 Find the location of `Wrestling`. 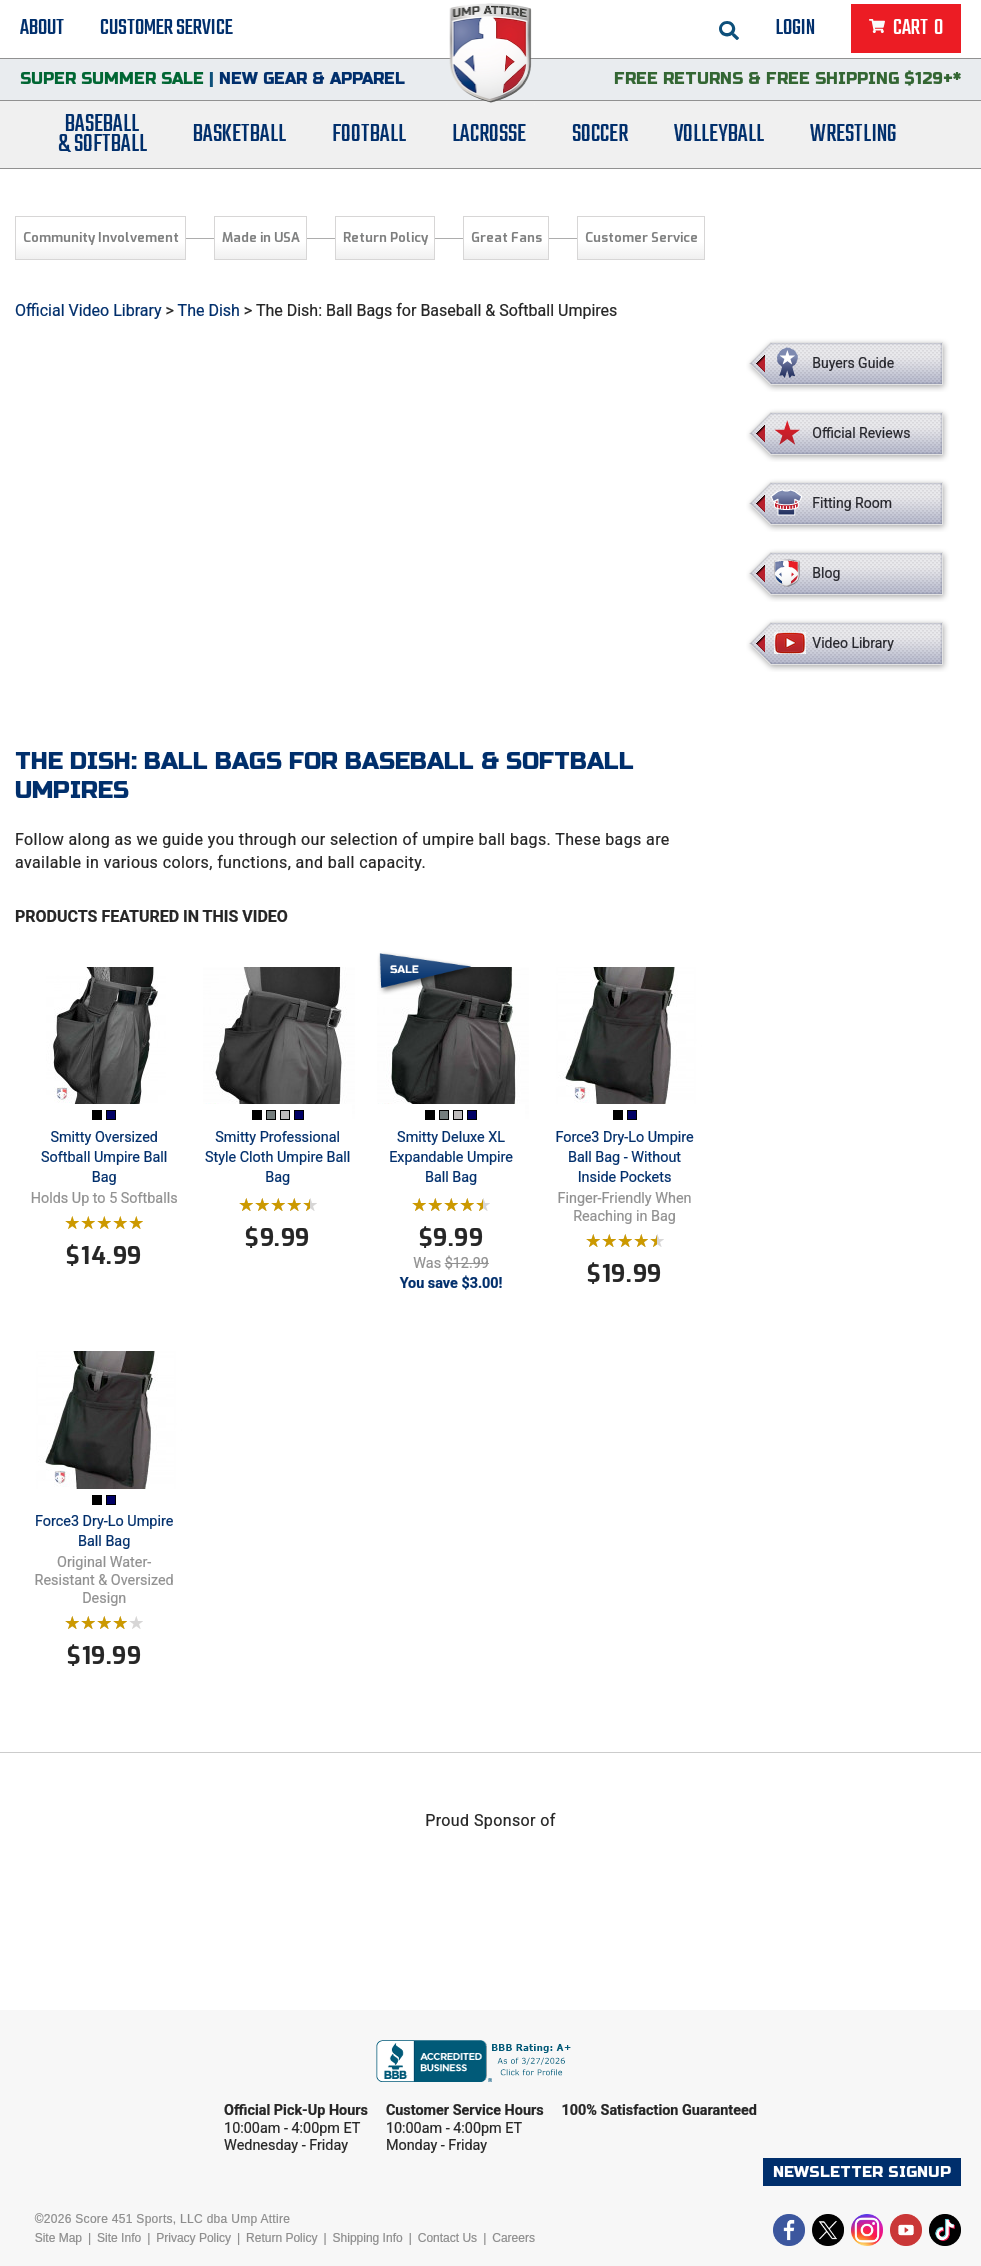

Wrestling is located at coordinates (853, 142).